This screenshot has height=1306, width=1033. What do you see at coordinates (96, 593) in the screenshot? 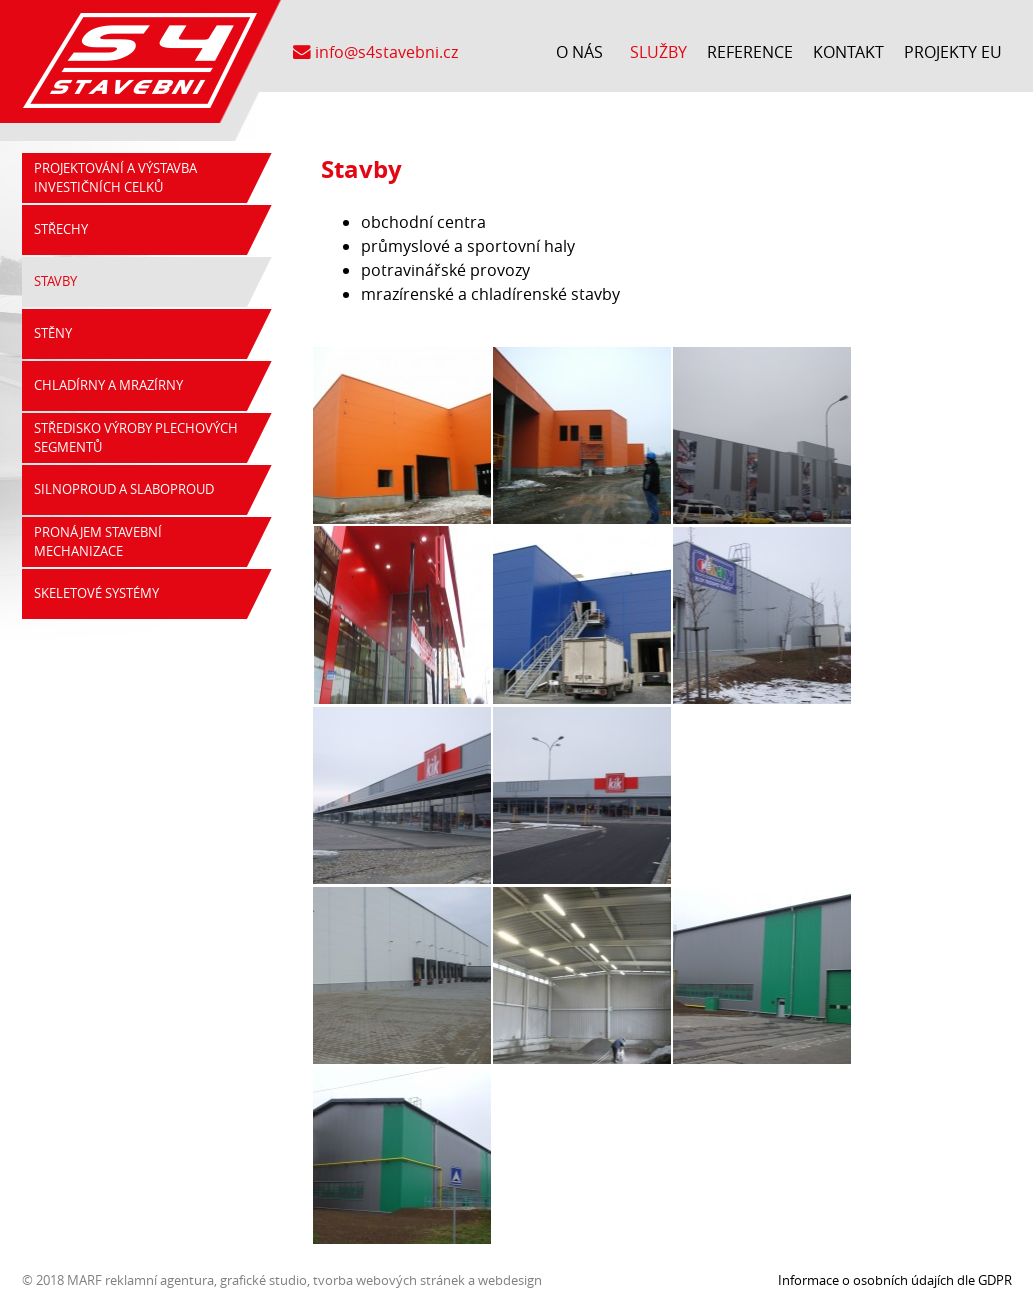
I see `Skeletové systémy` at bounding box center [96, 593].